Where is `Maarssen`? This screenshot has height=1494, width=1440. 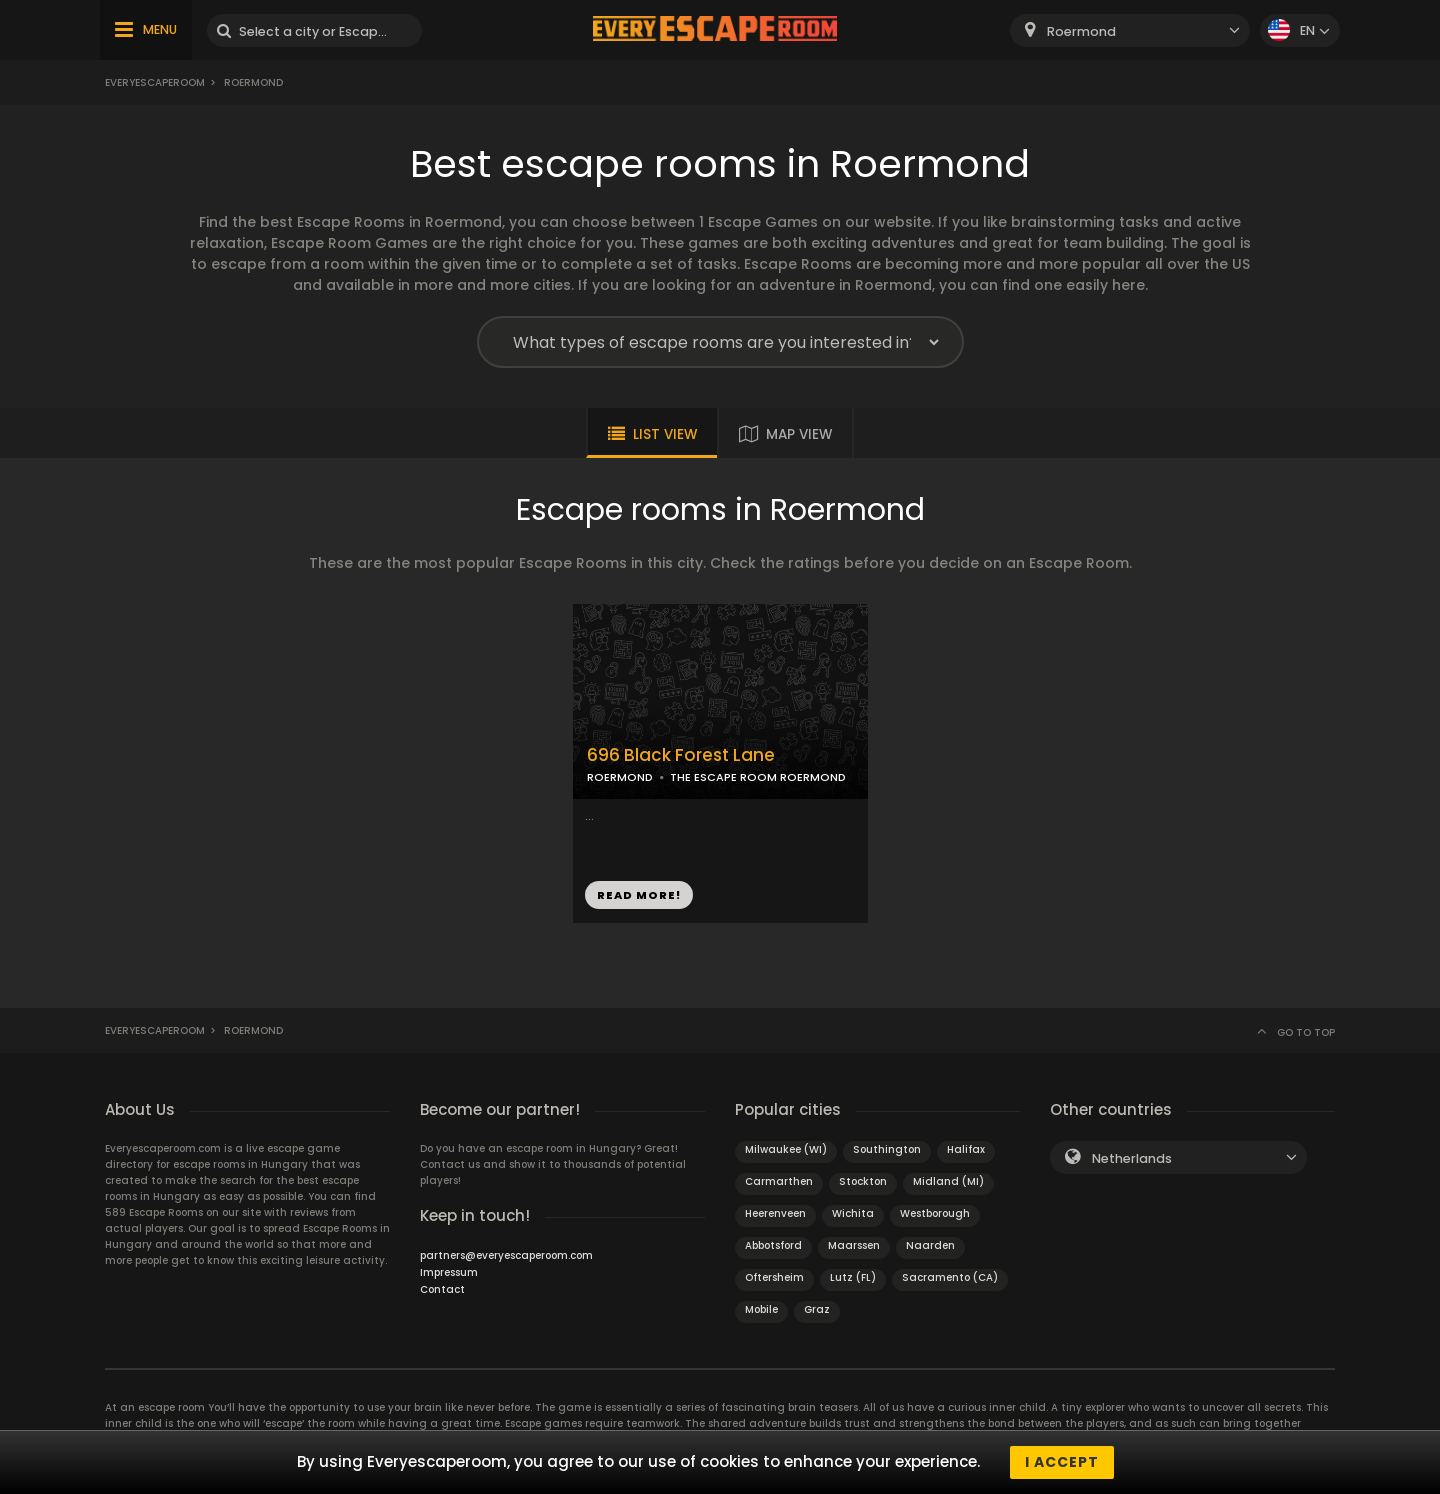
Maarssen is located at coordinates (854, 1245).